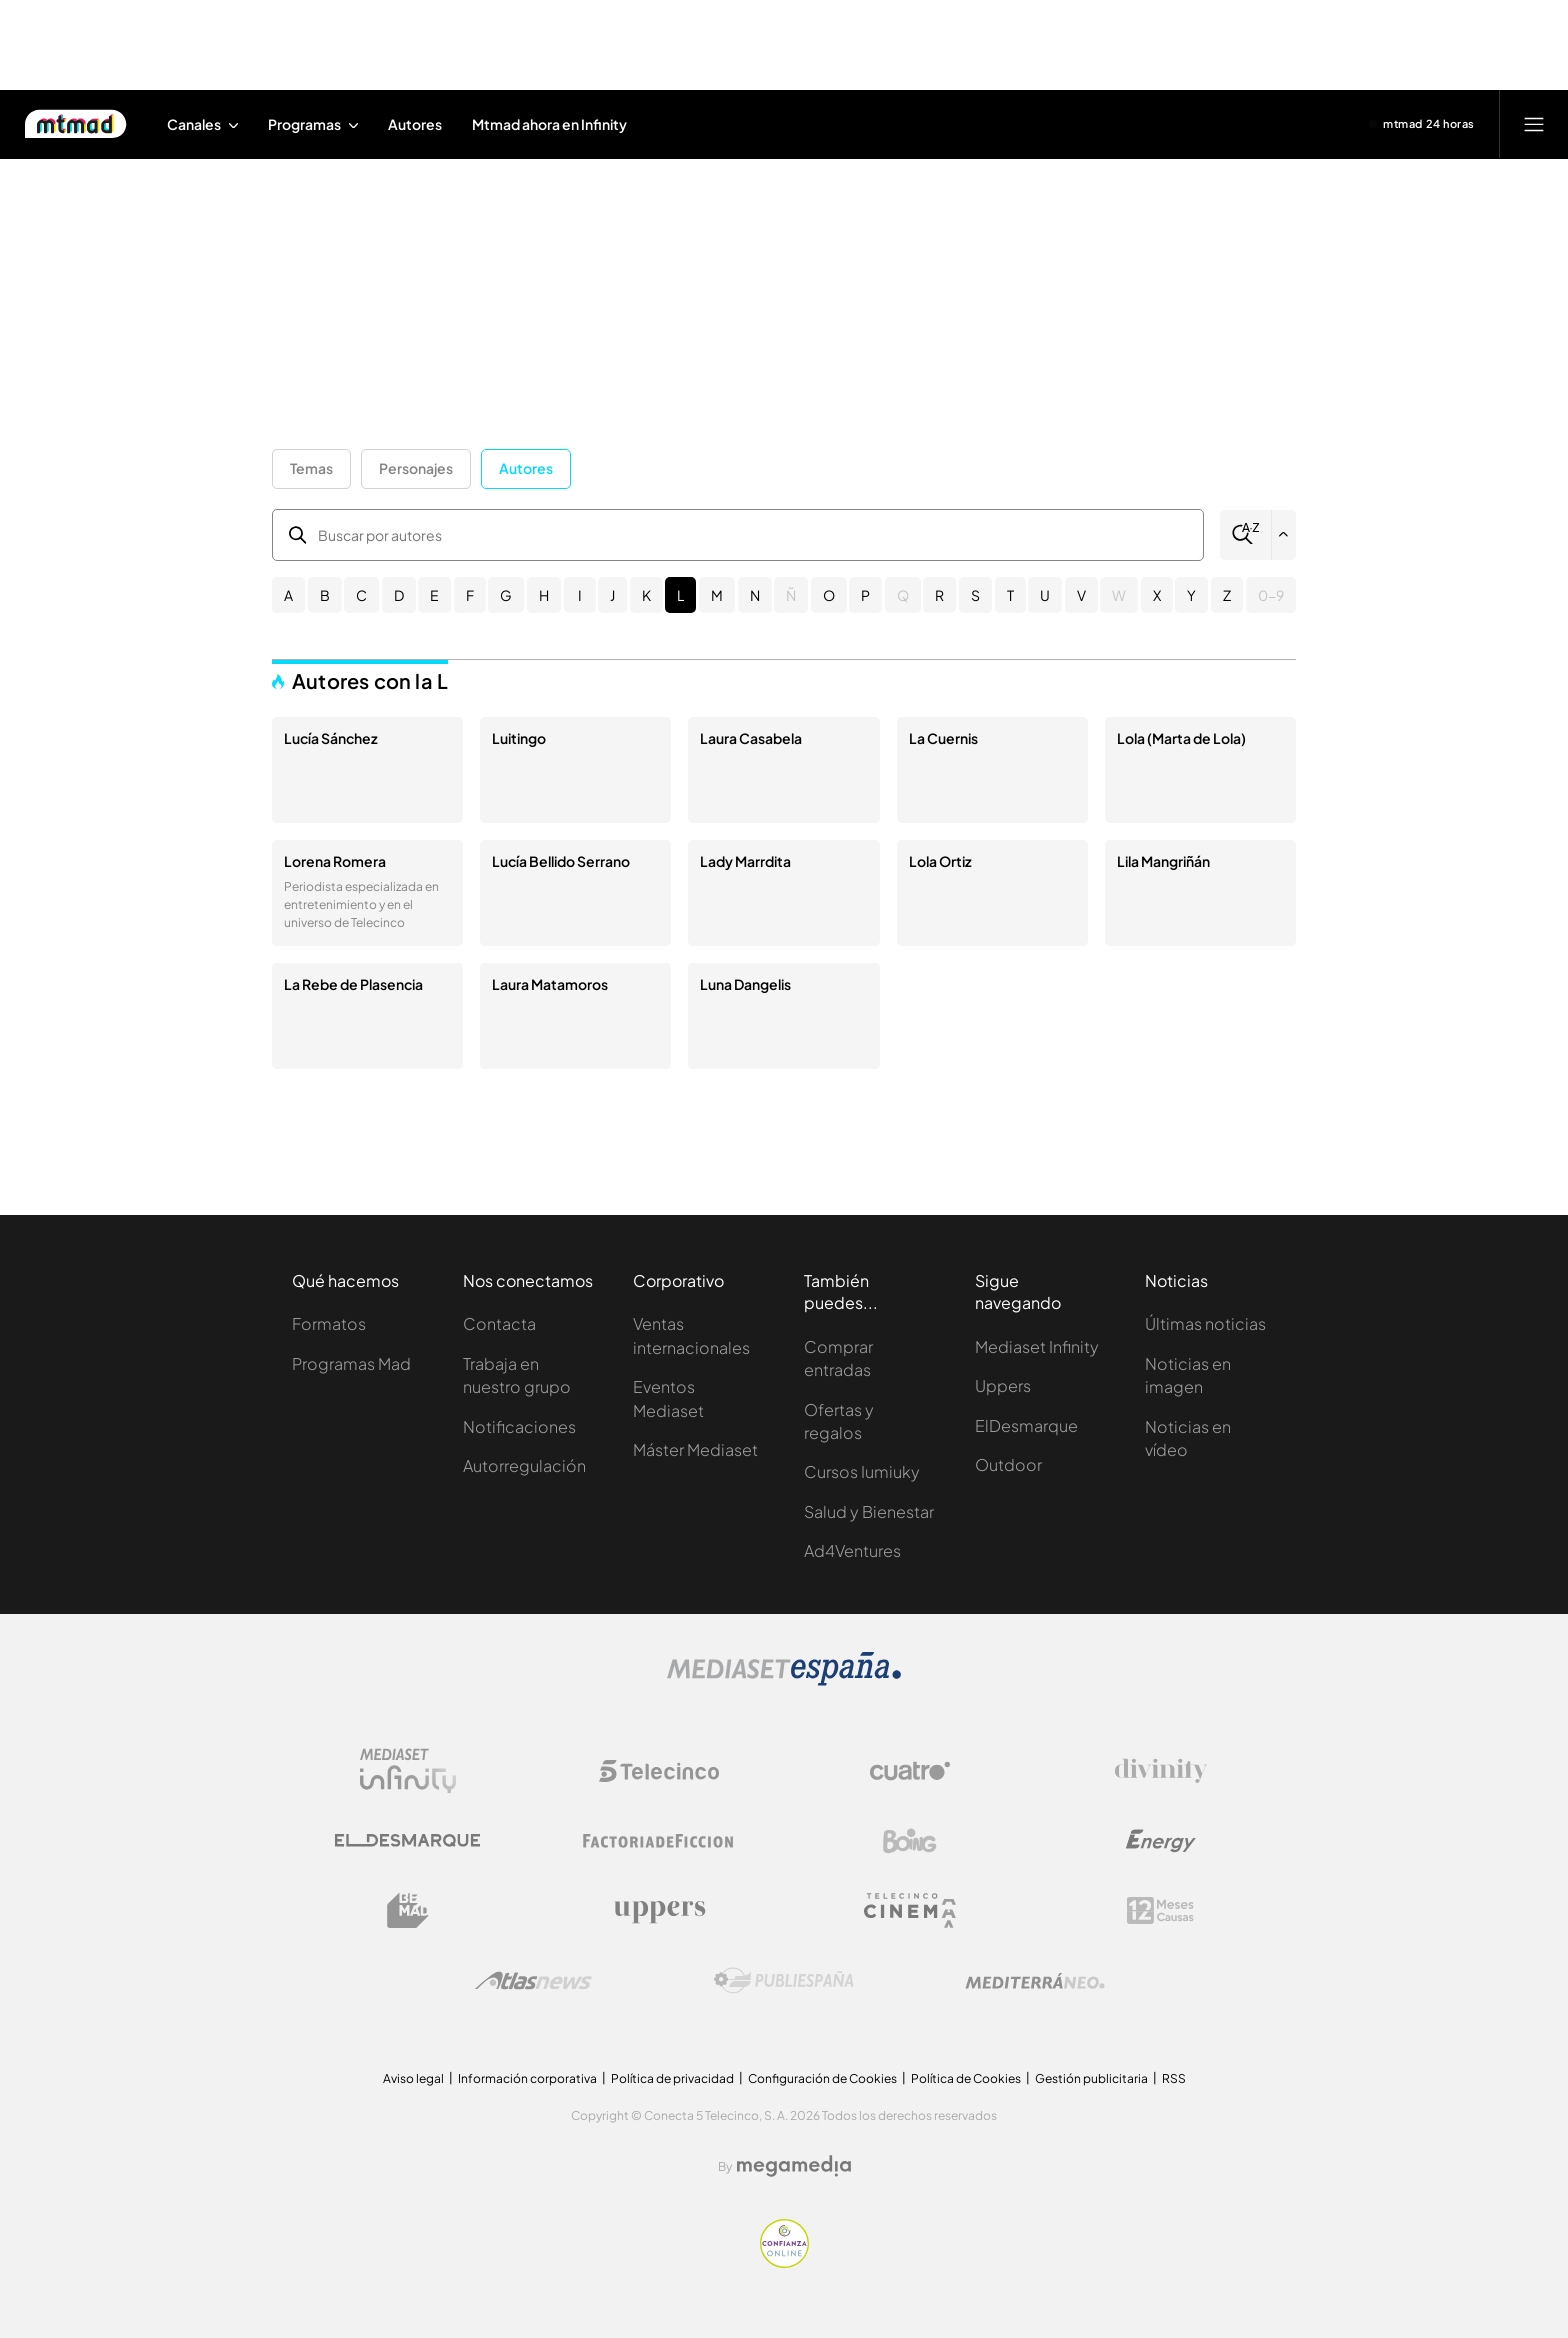 This screenshot has width=1568, height=2338. Describe the element at coordinates (784, 1680) in the screenshot. I see `[Logo Mediaset]` at that location.